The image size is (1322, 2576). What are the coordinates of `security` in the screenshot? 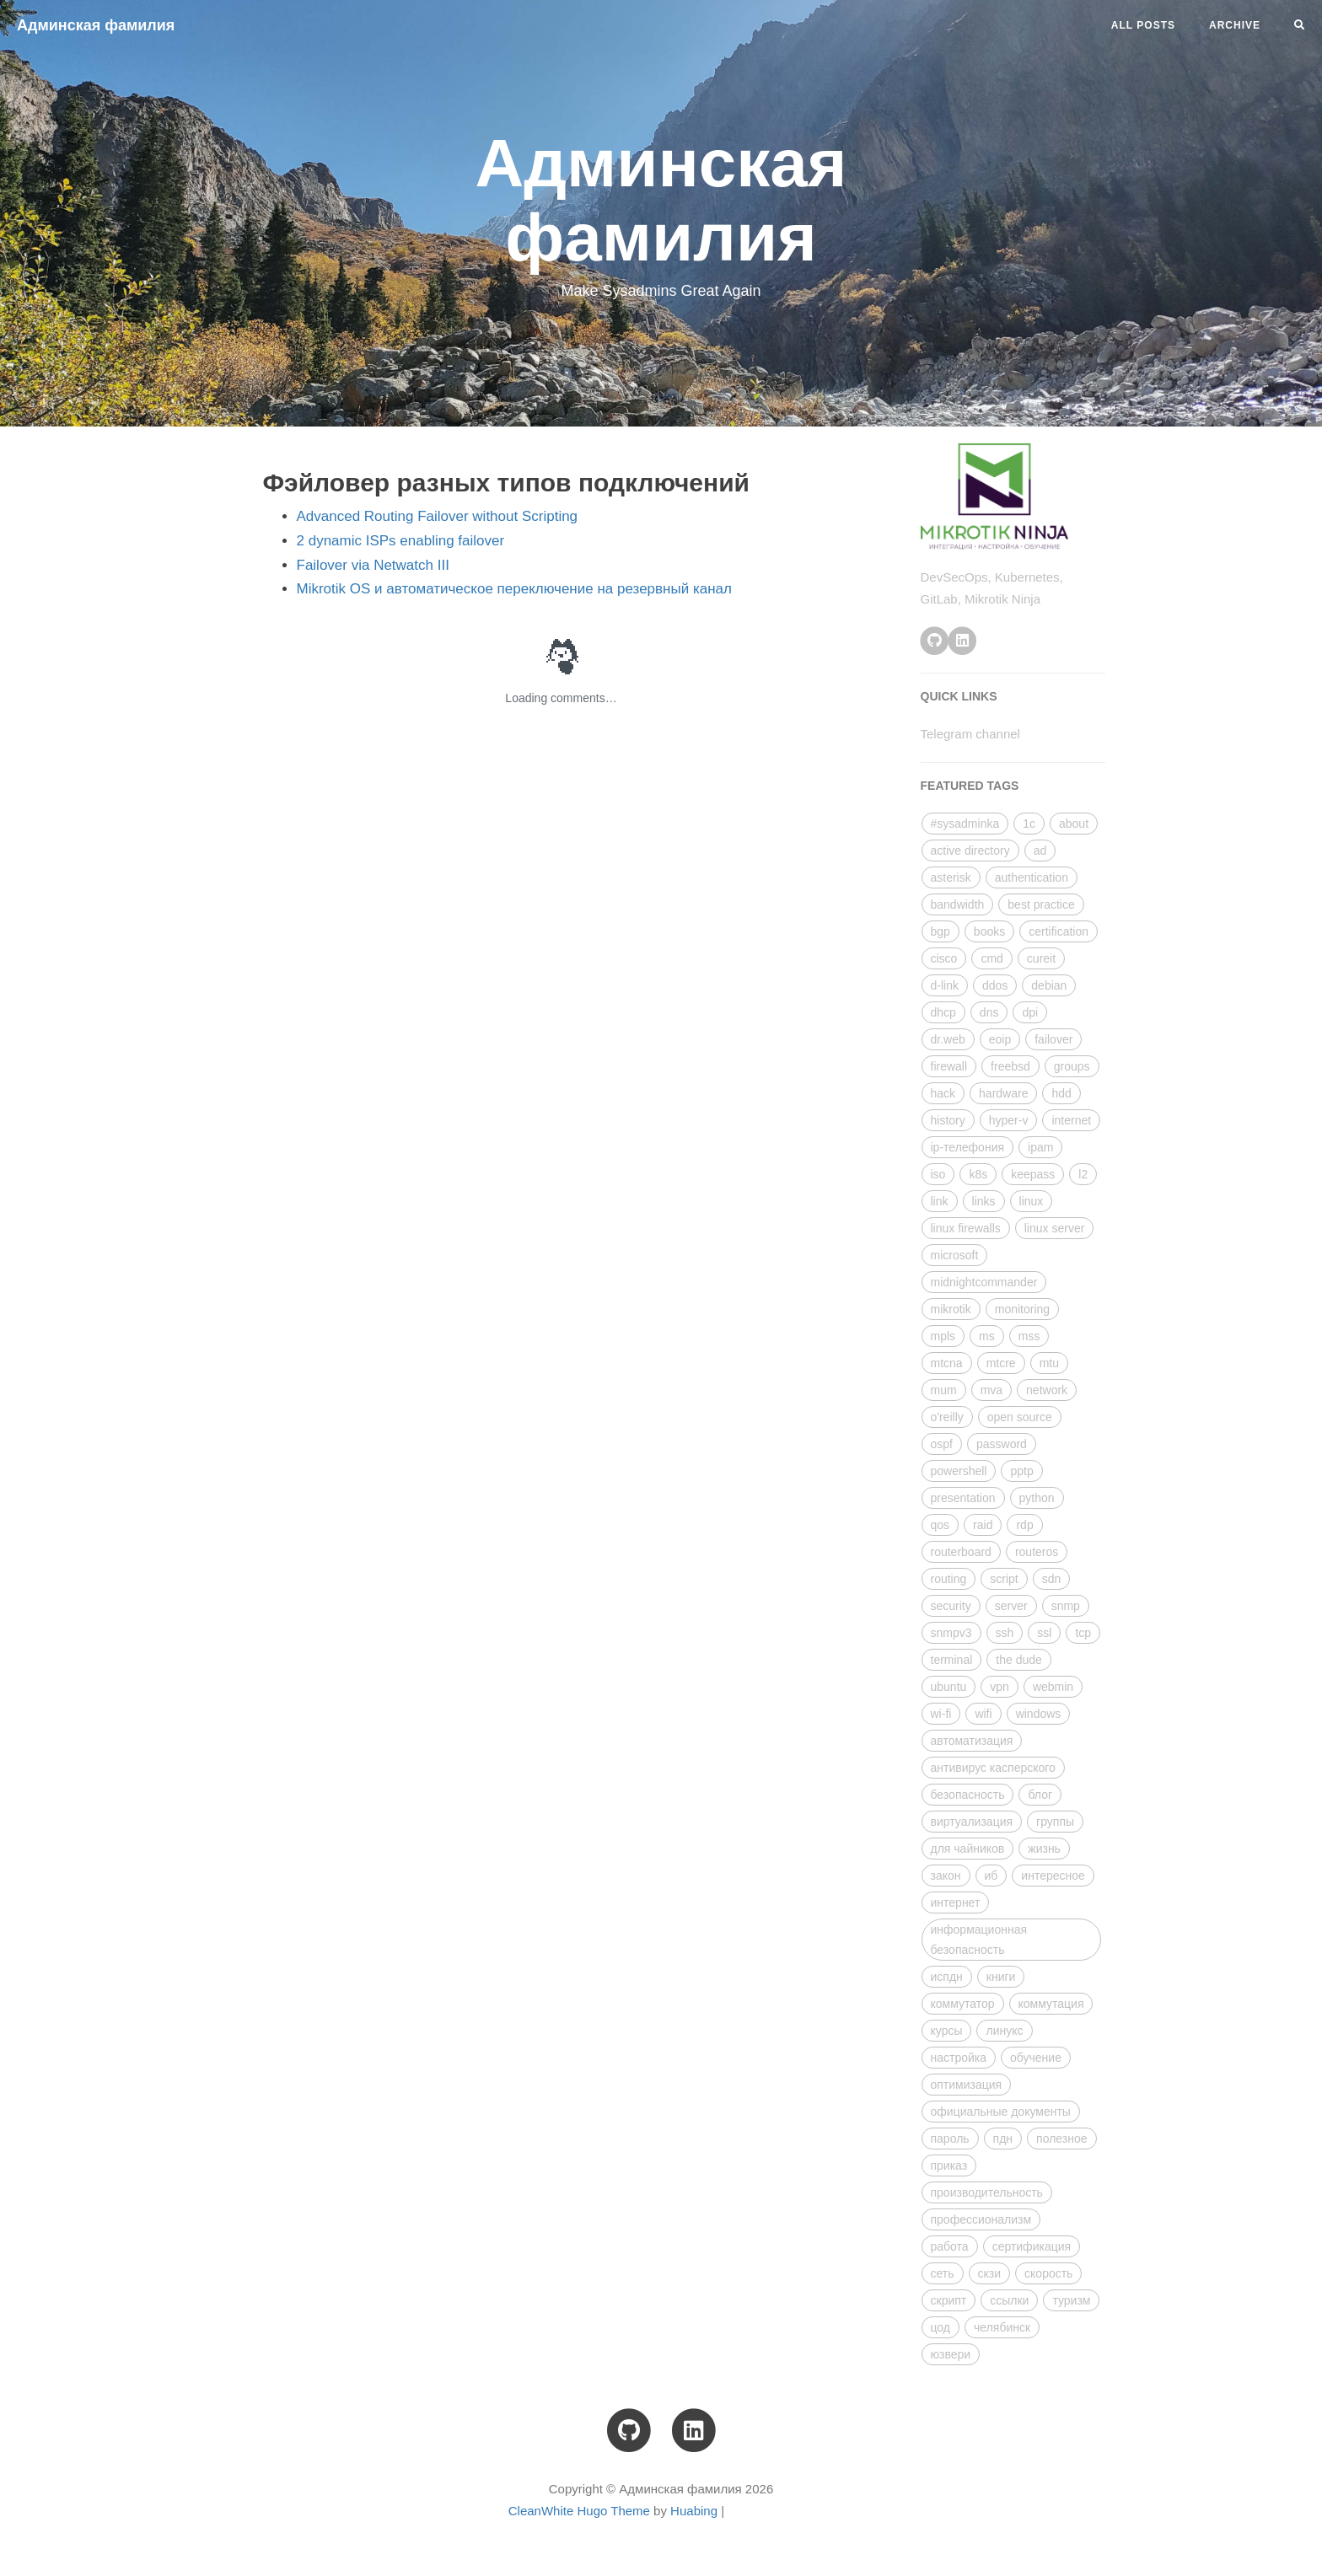 It's located at (951, 1606).